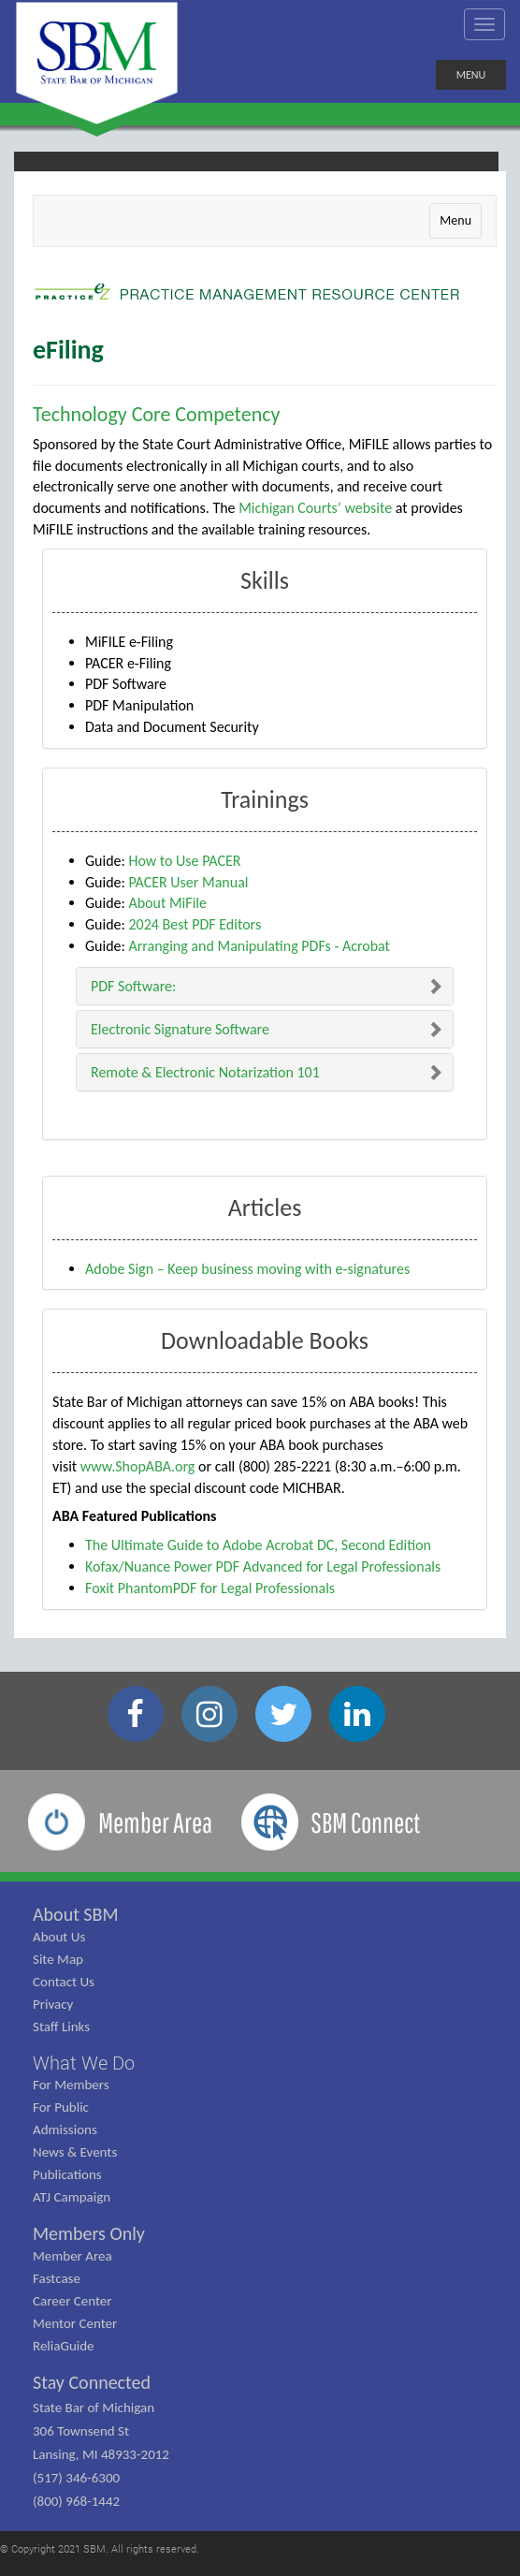 Image resolution: width=520 pixels, height=2576 pixels. I want to click on Adobe Sign – Keep business moving with e-signatures, so click(247, 1269).